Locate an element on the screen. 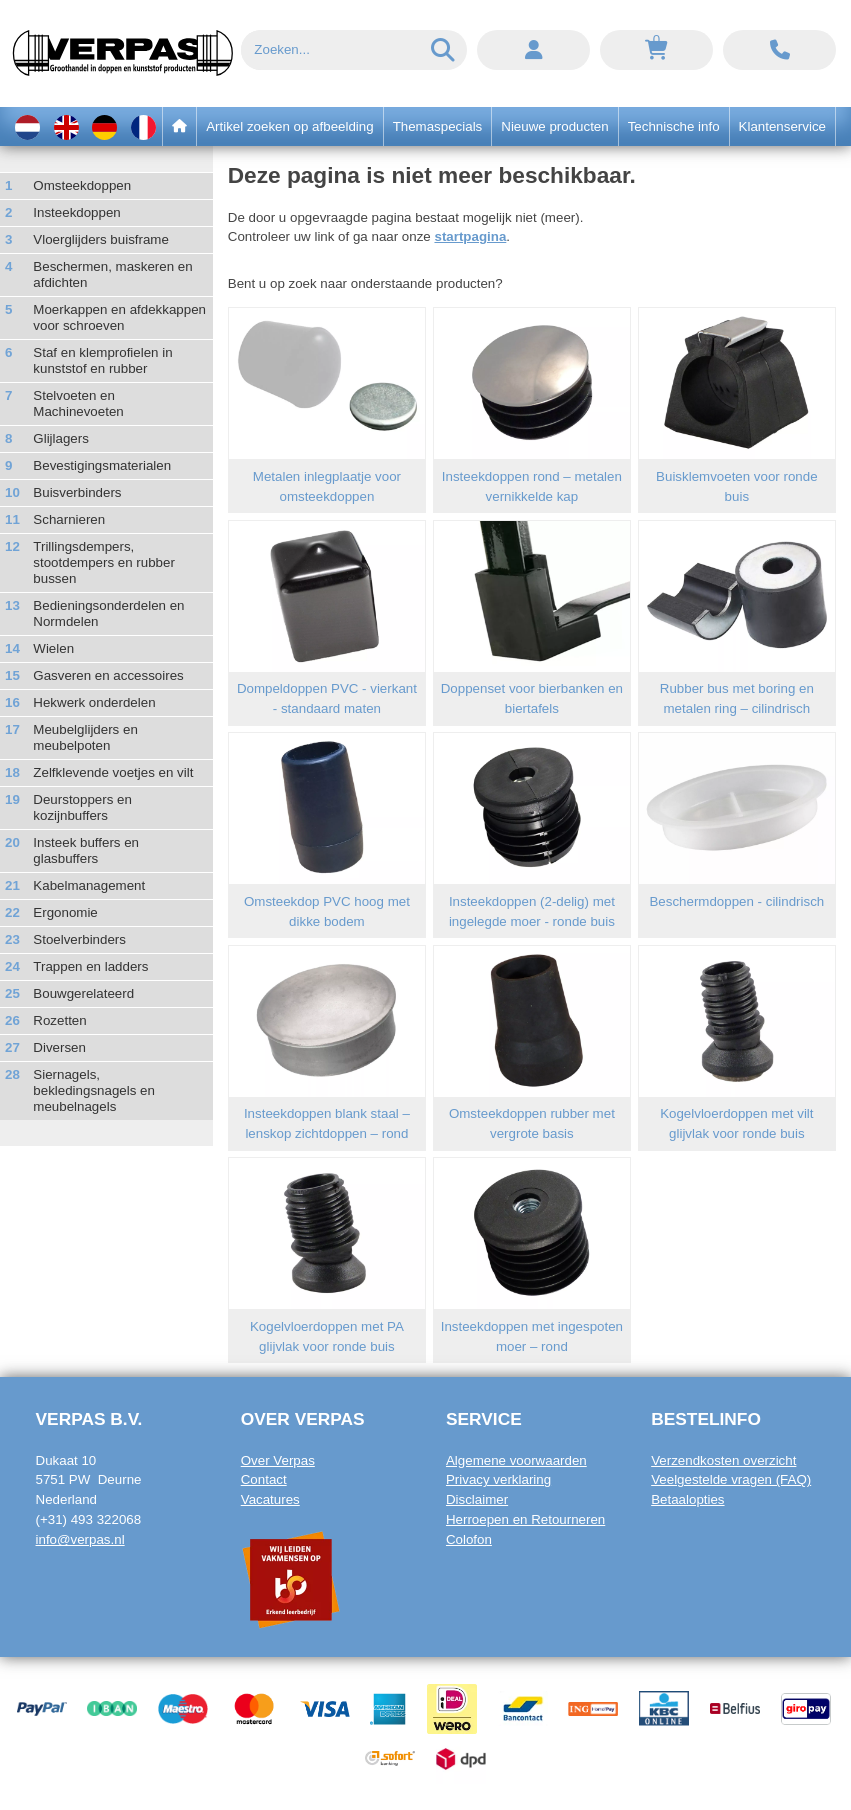  Kogelvloerdoppen met vilt glijvlak voor ronde buis is located at coordinates (736, 1123).